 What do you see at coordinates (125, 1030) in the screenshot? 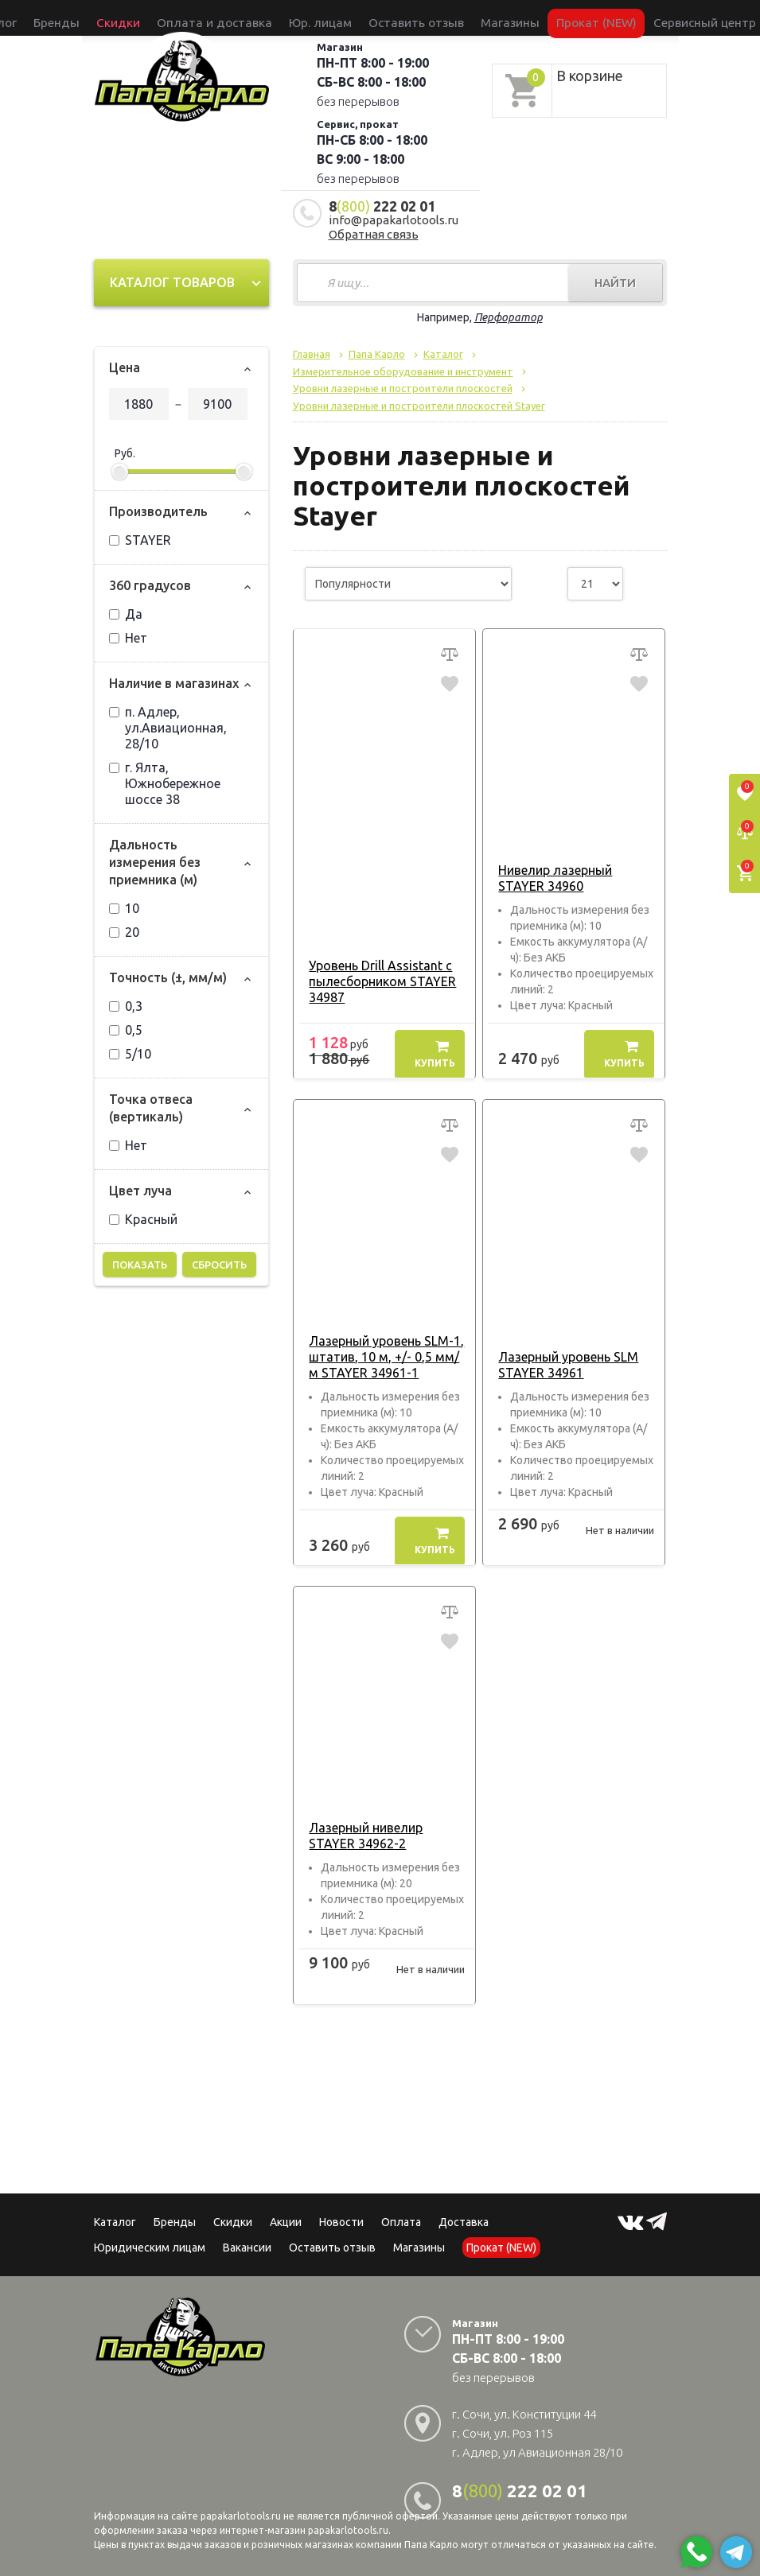
I see `0,5` at bounding box center [125, 1030].